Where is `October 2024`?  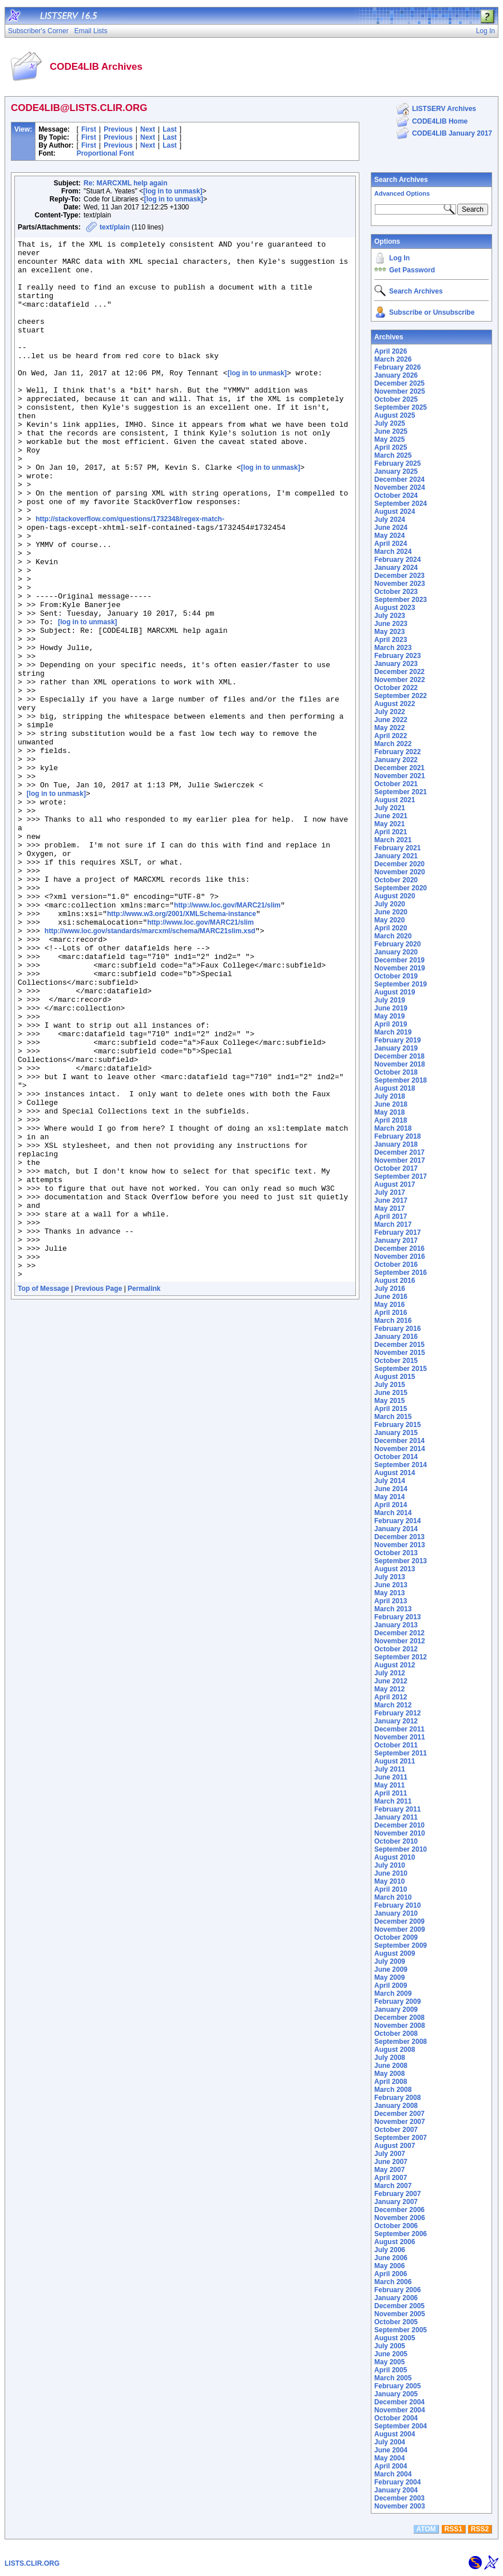
October 2024 is located at coordinates (396, 496).